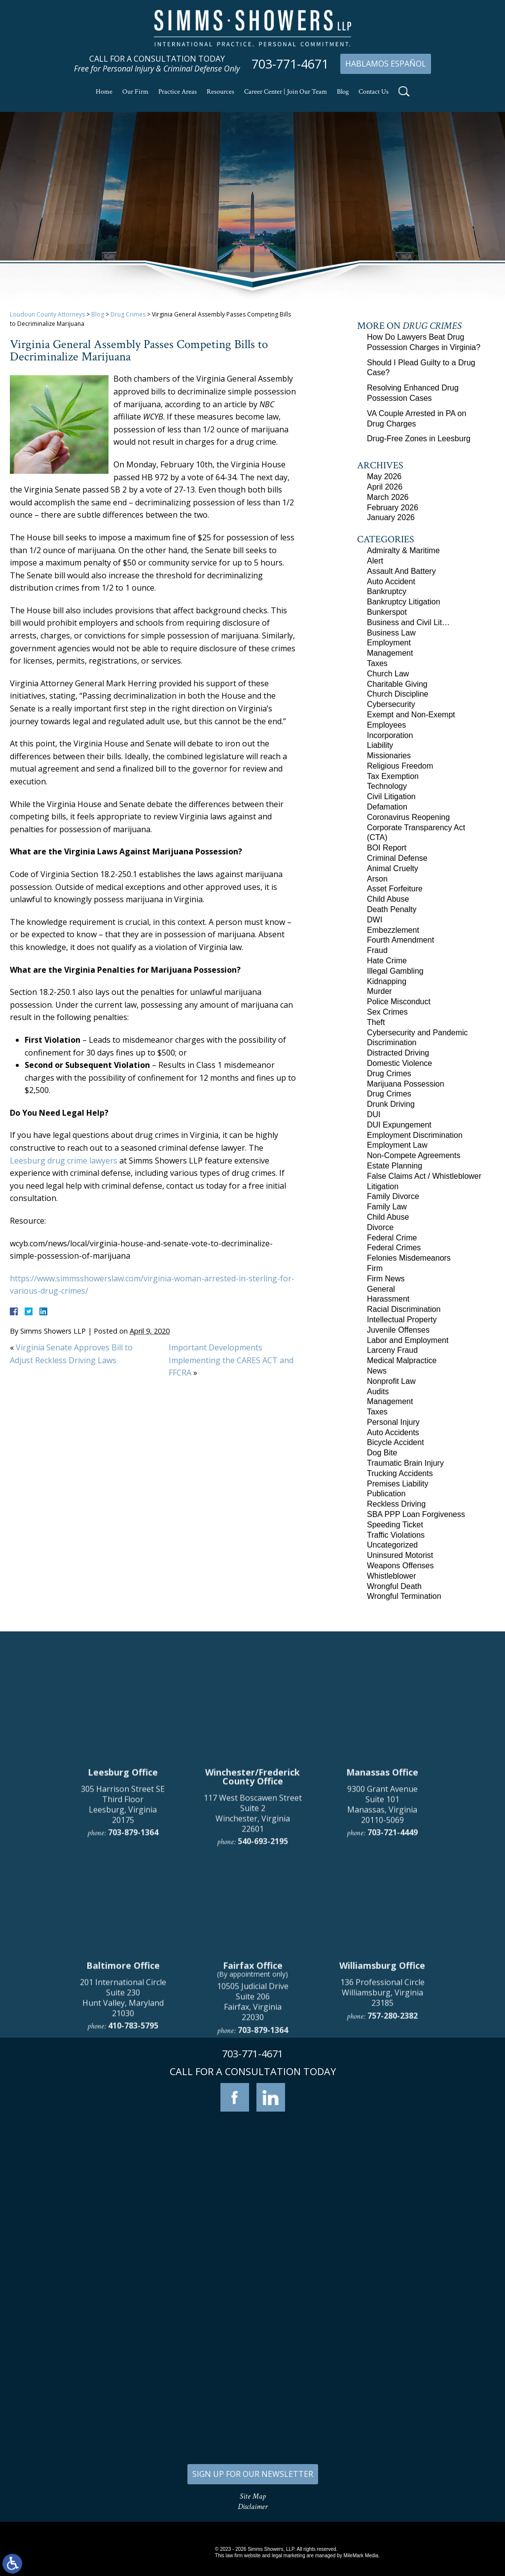 Image resolution: width=505 pixels, height=2576 pixels. I want to click on Murder, so click(379, 991).